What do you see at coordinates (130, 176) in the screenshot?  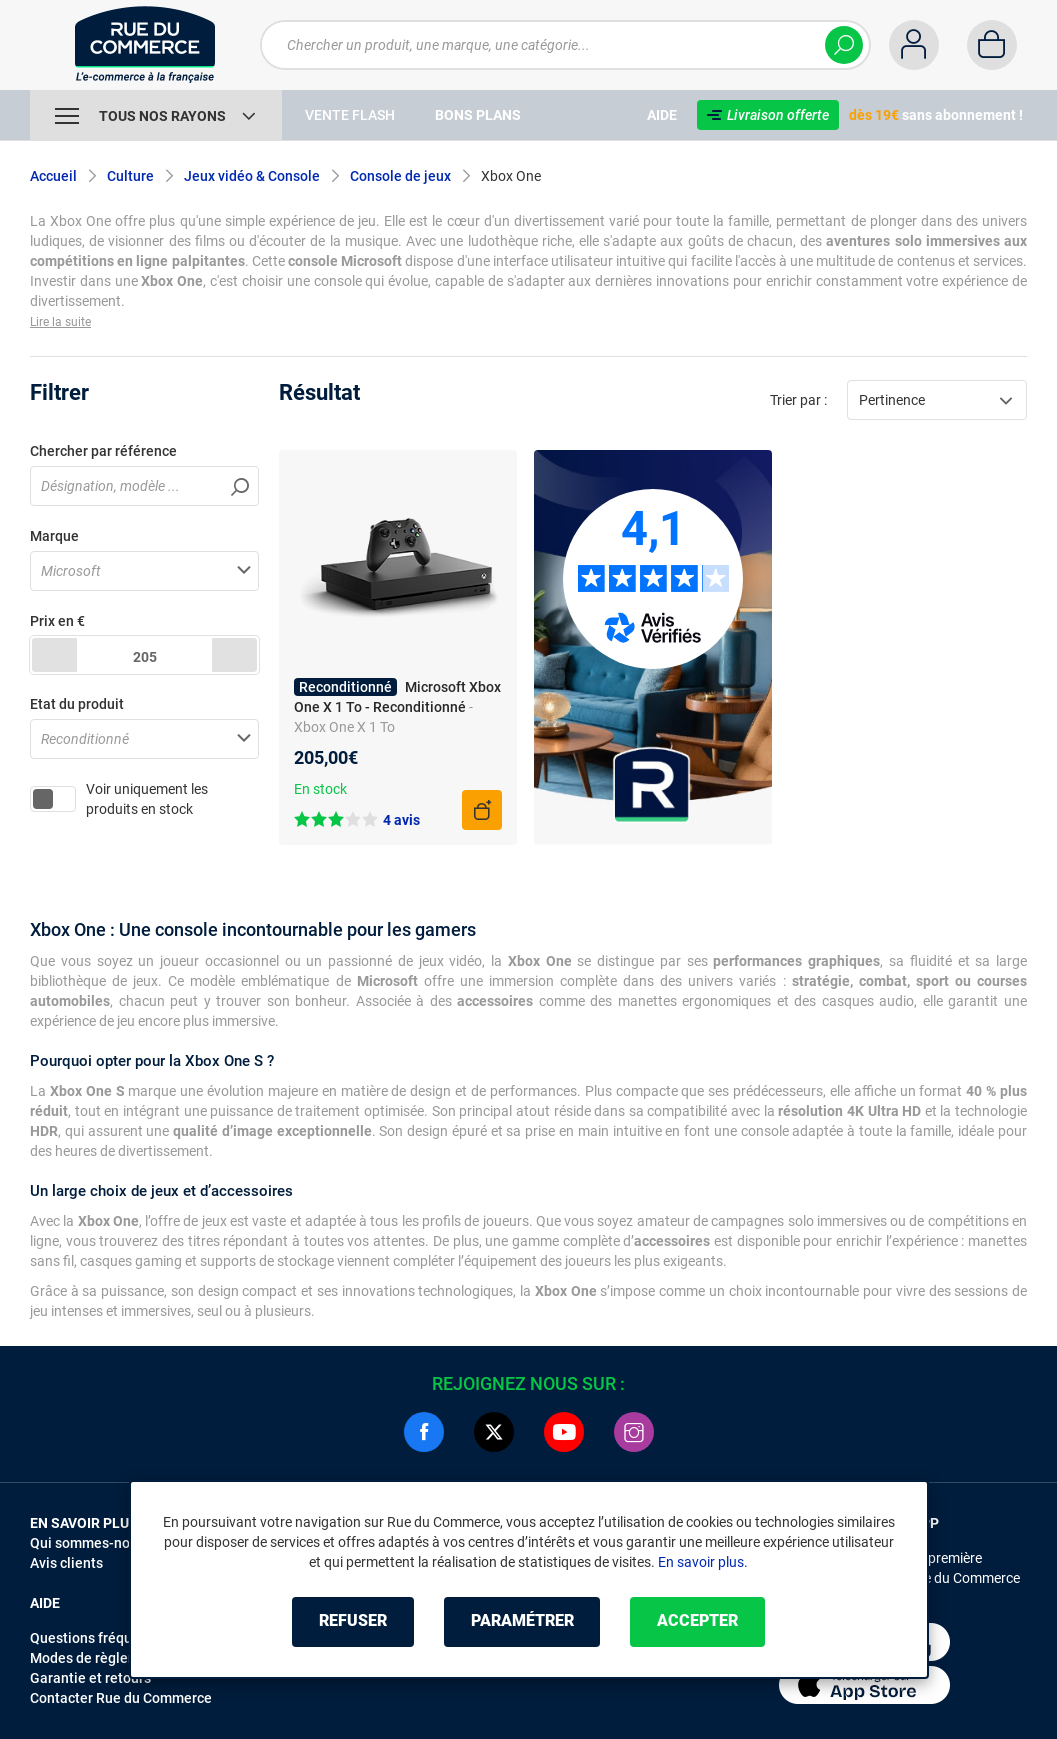 I see `Culture` at bounding box center [130, 176].